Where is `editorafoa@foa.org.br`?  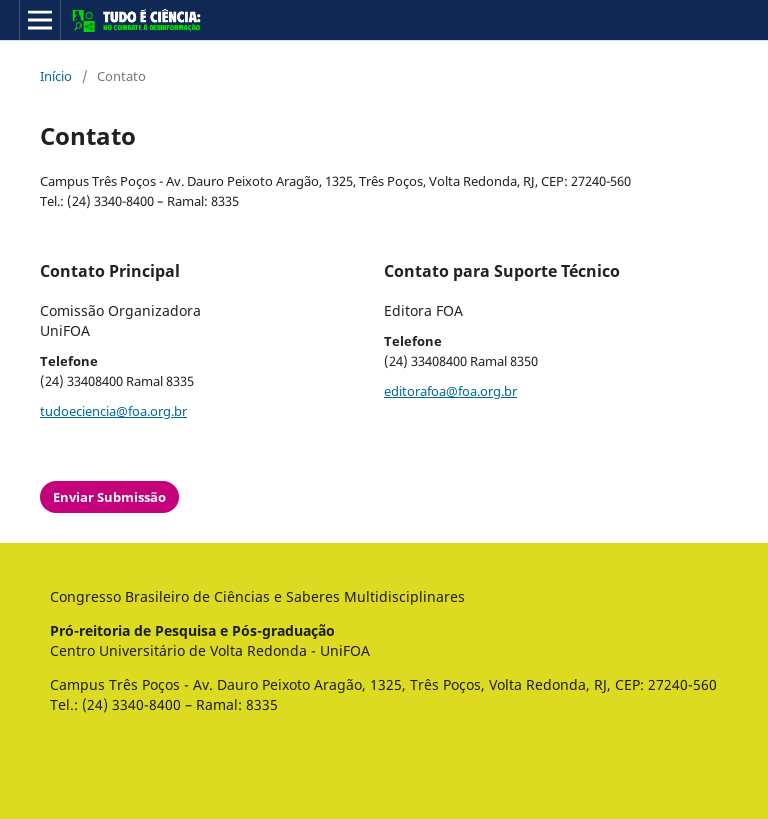
editorafoa@foa.org.br is located at coordinates (450, 391).